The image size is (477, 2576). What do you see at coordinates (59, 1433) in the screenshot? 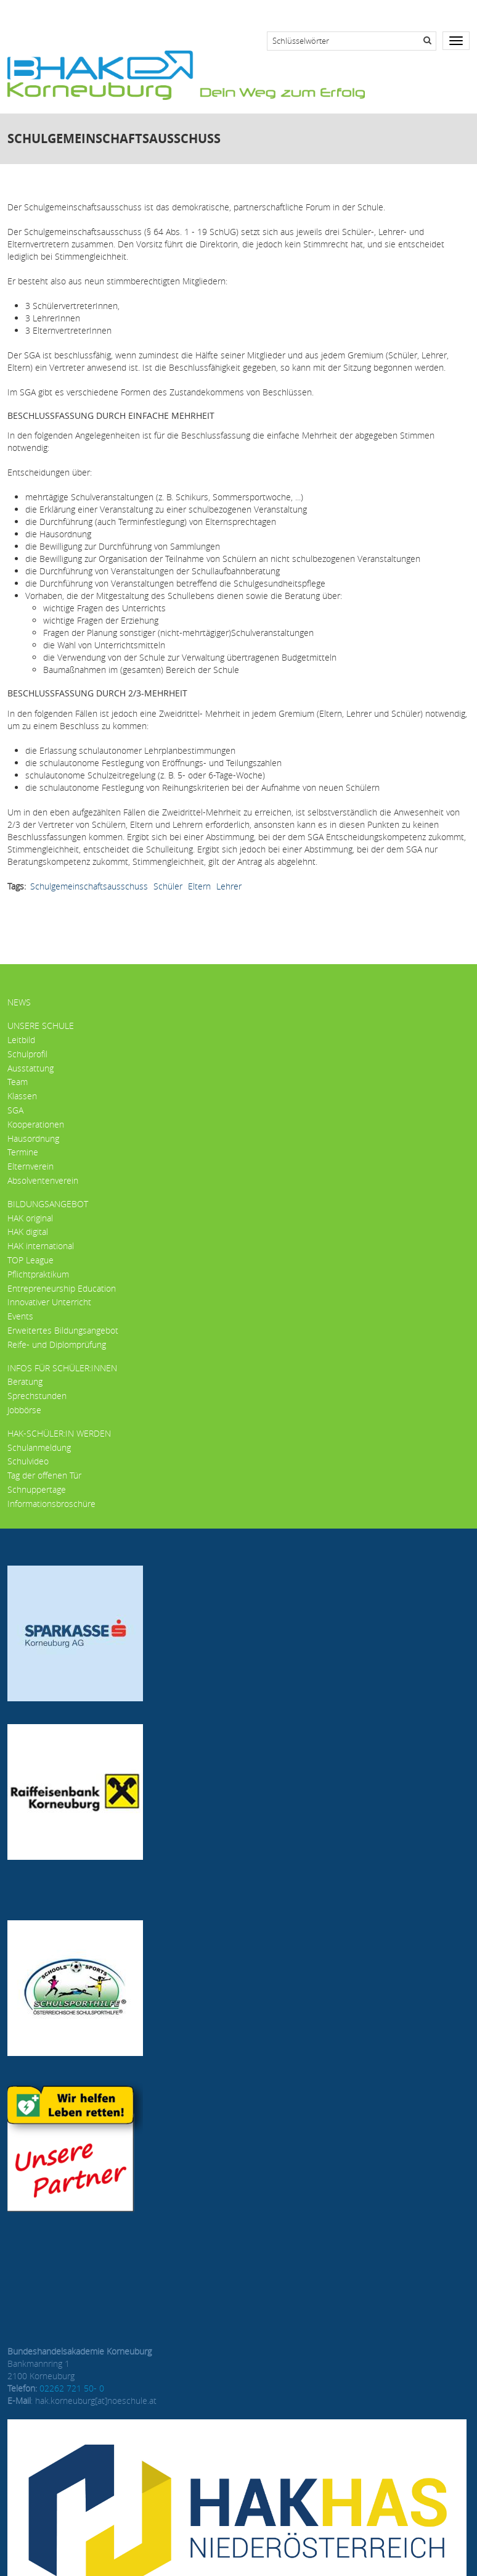
I see `HAK-Schüler:in werden` at bounding box center [59, 1433].